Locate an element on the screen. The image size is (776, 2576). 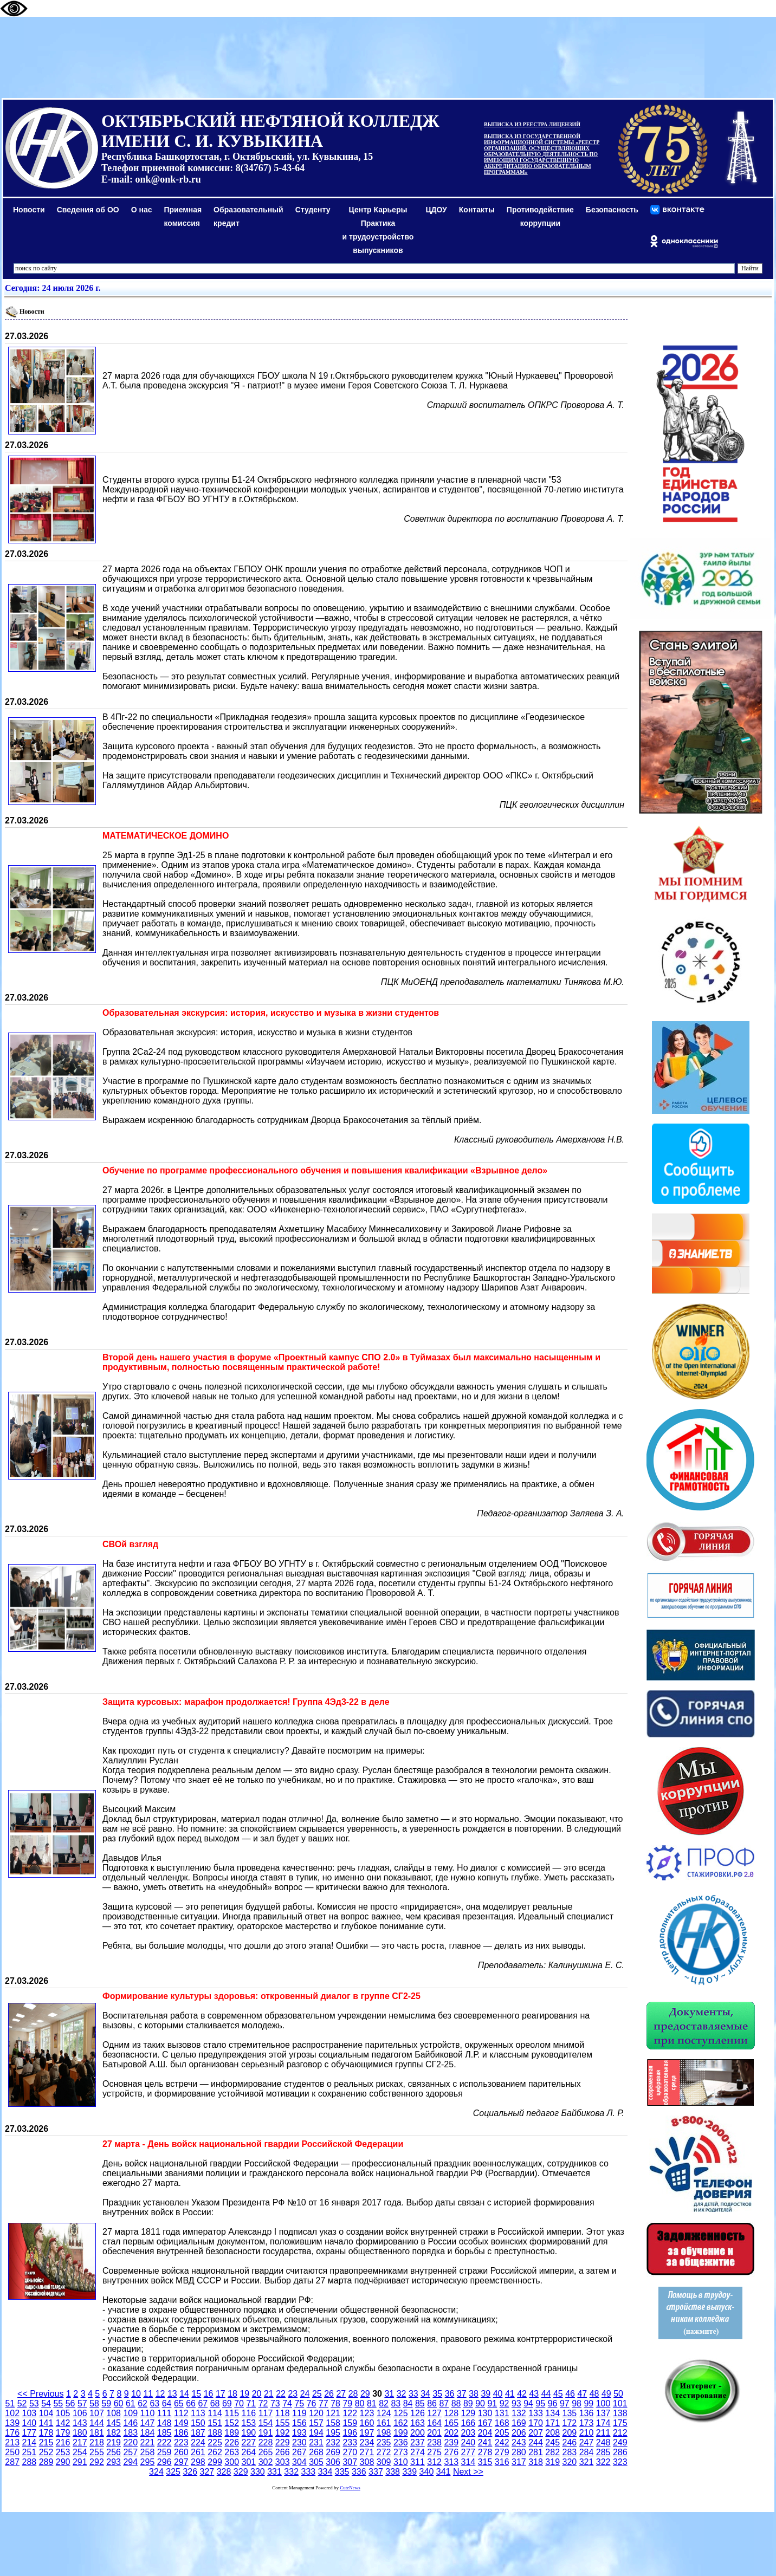
132 is located at coordinates (519, 2413).